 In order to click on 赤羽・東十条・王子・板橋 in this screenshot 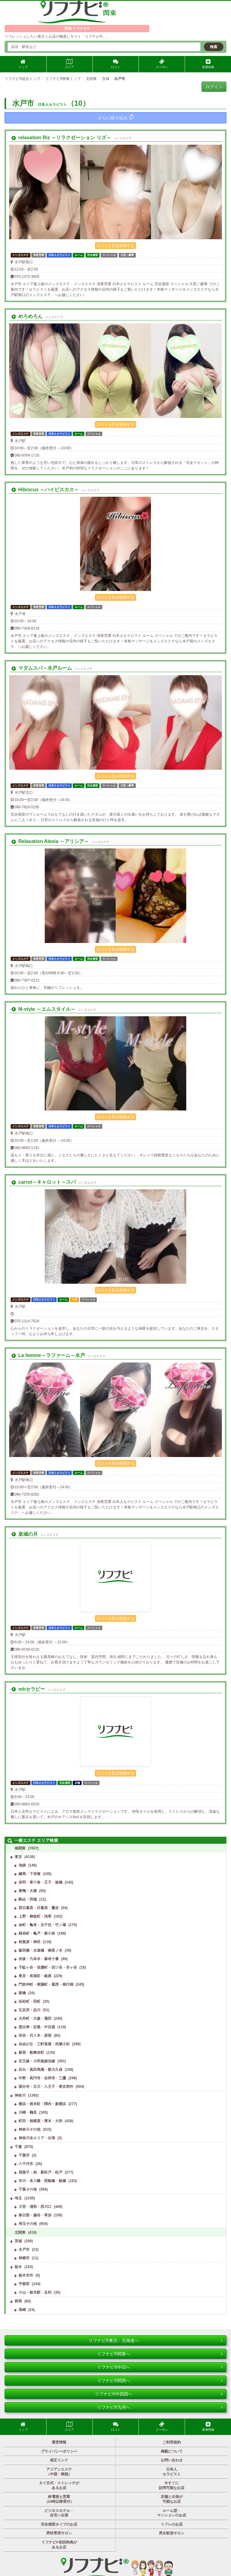, I will do `click(40, 1882)`.